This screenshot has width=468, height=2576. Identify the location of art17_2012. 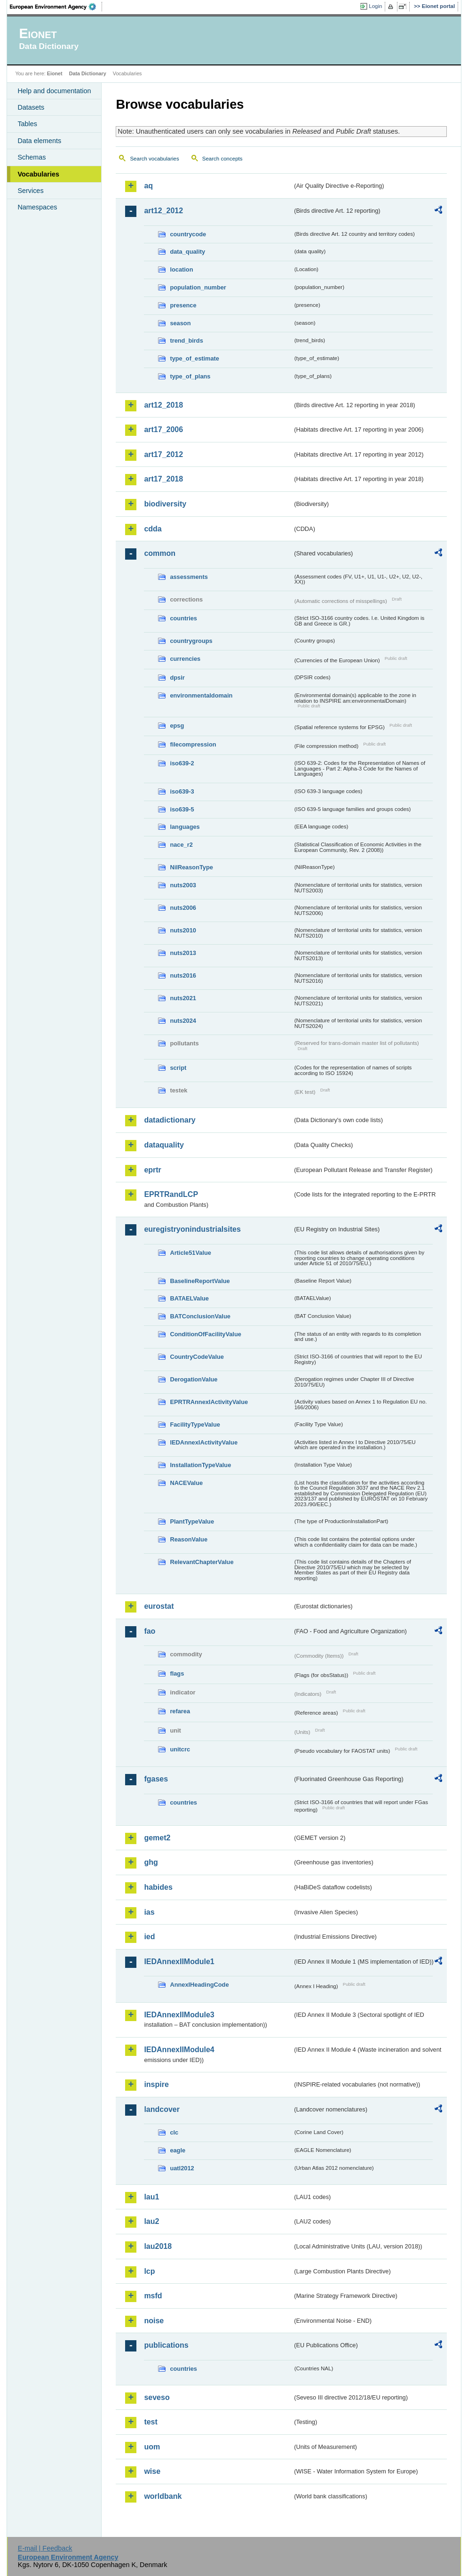
(163, 454).